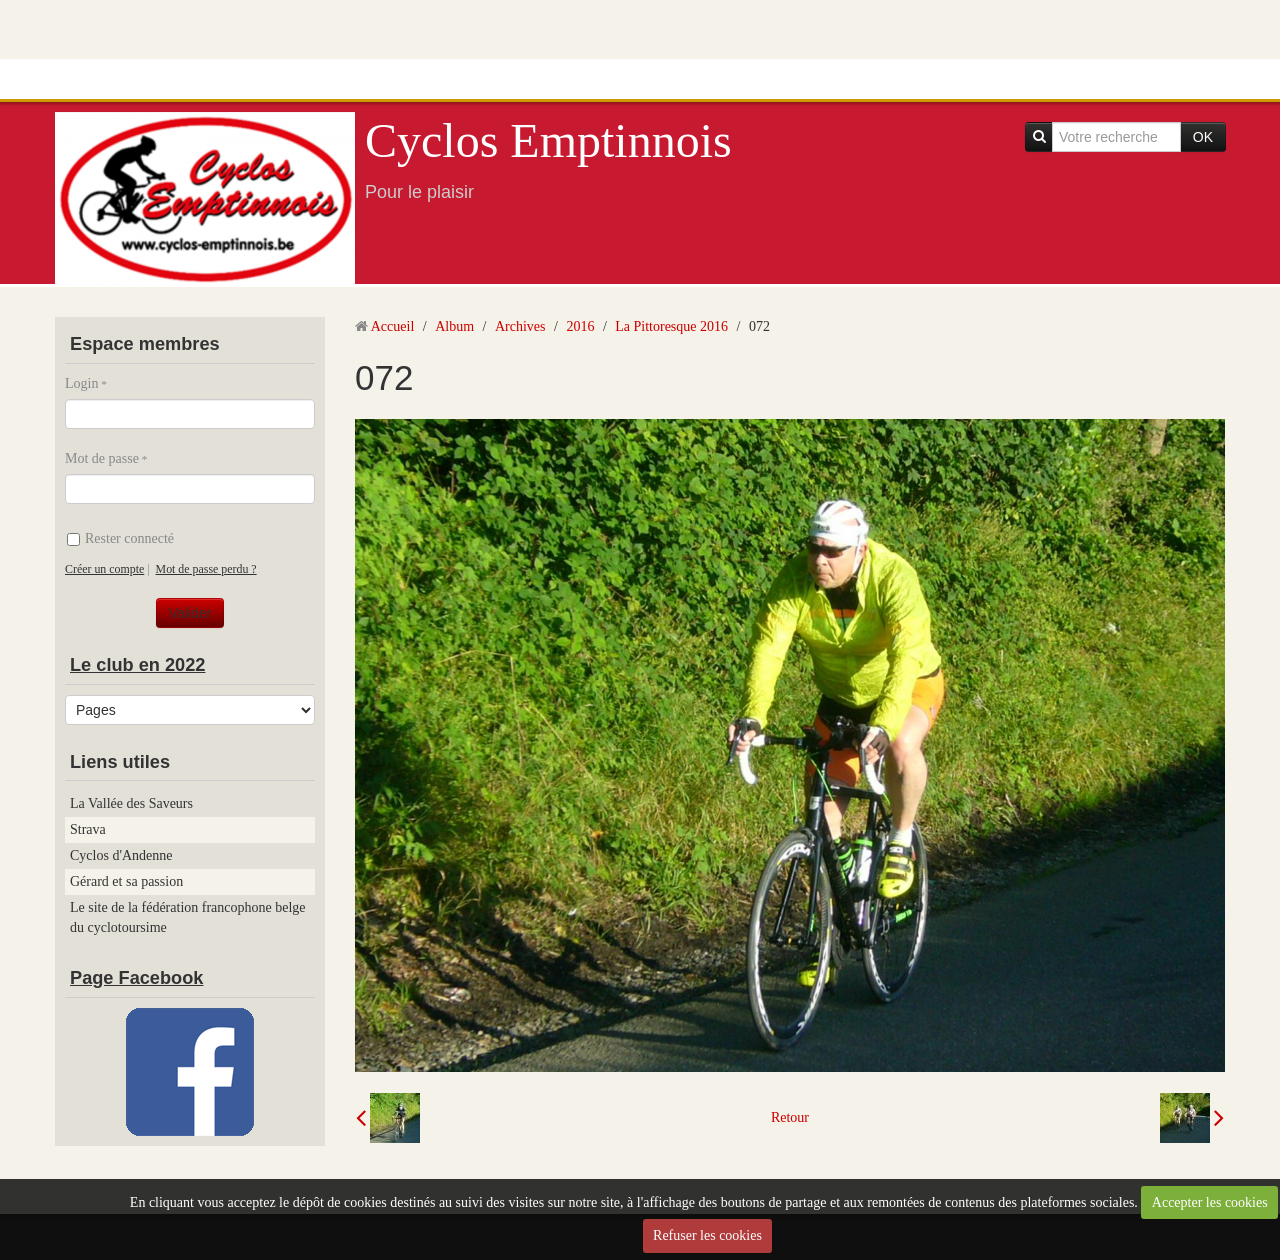  I want to click on Rester connecté, so click(120, 538).